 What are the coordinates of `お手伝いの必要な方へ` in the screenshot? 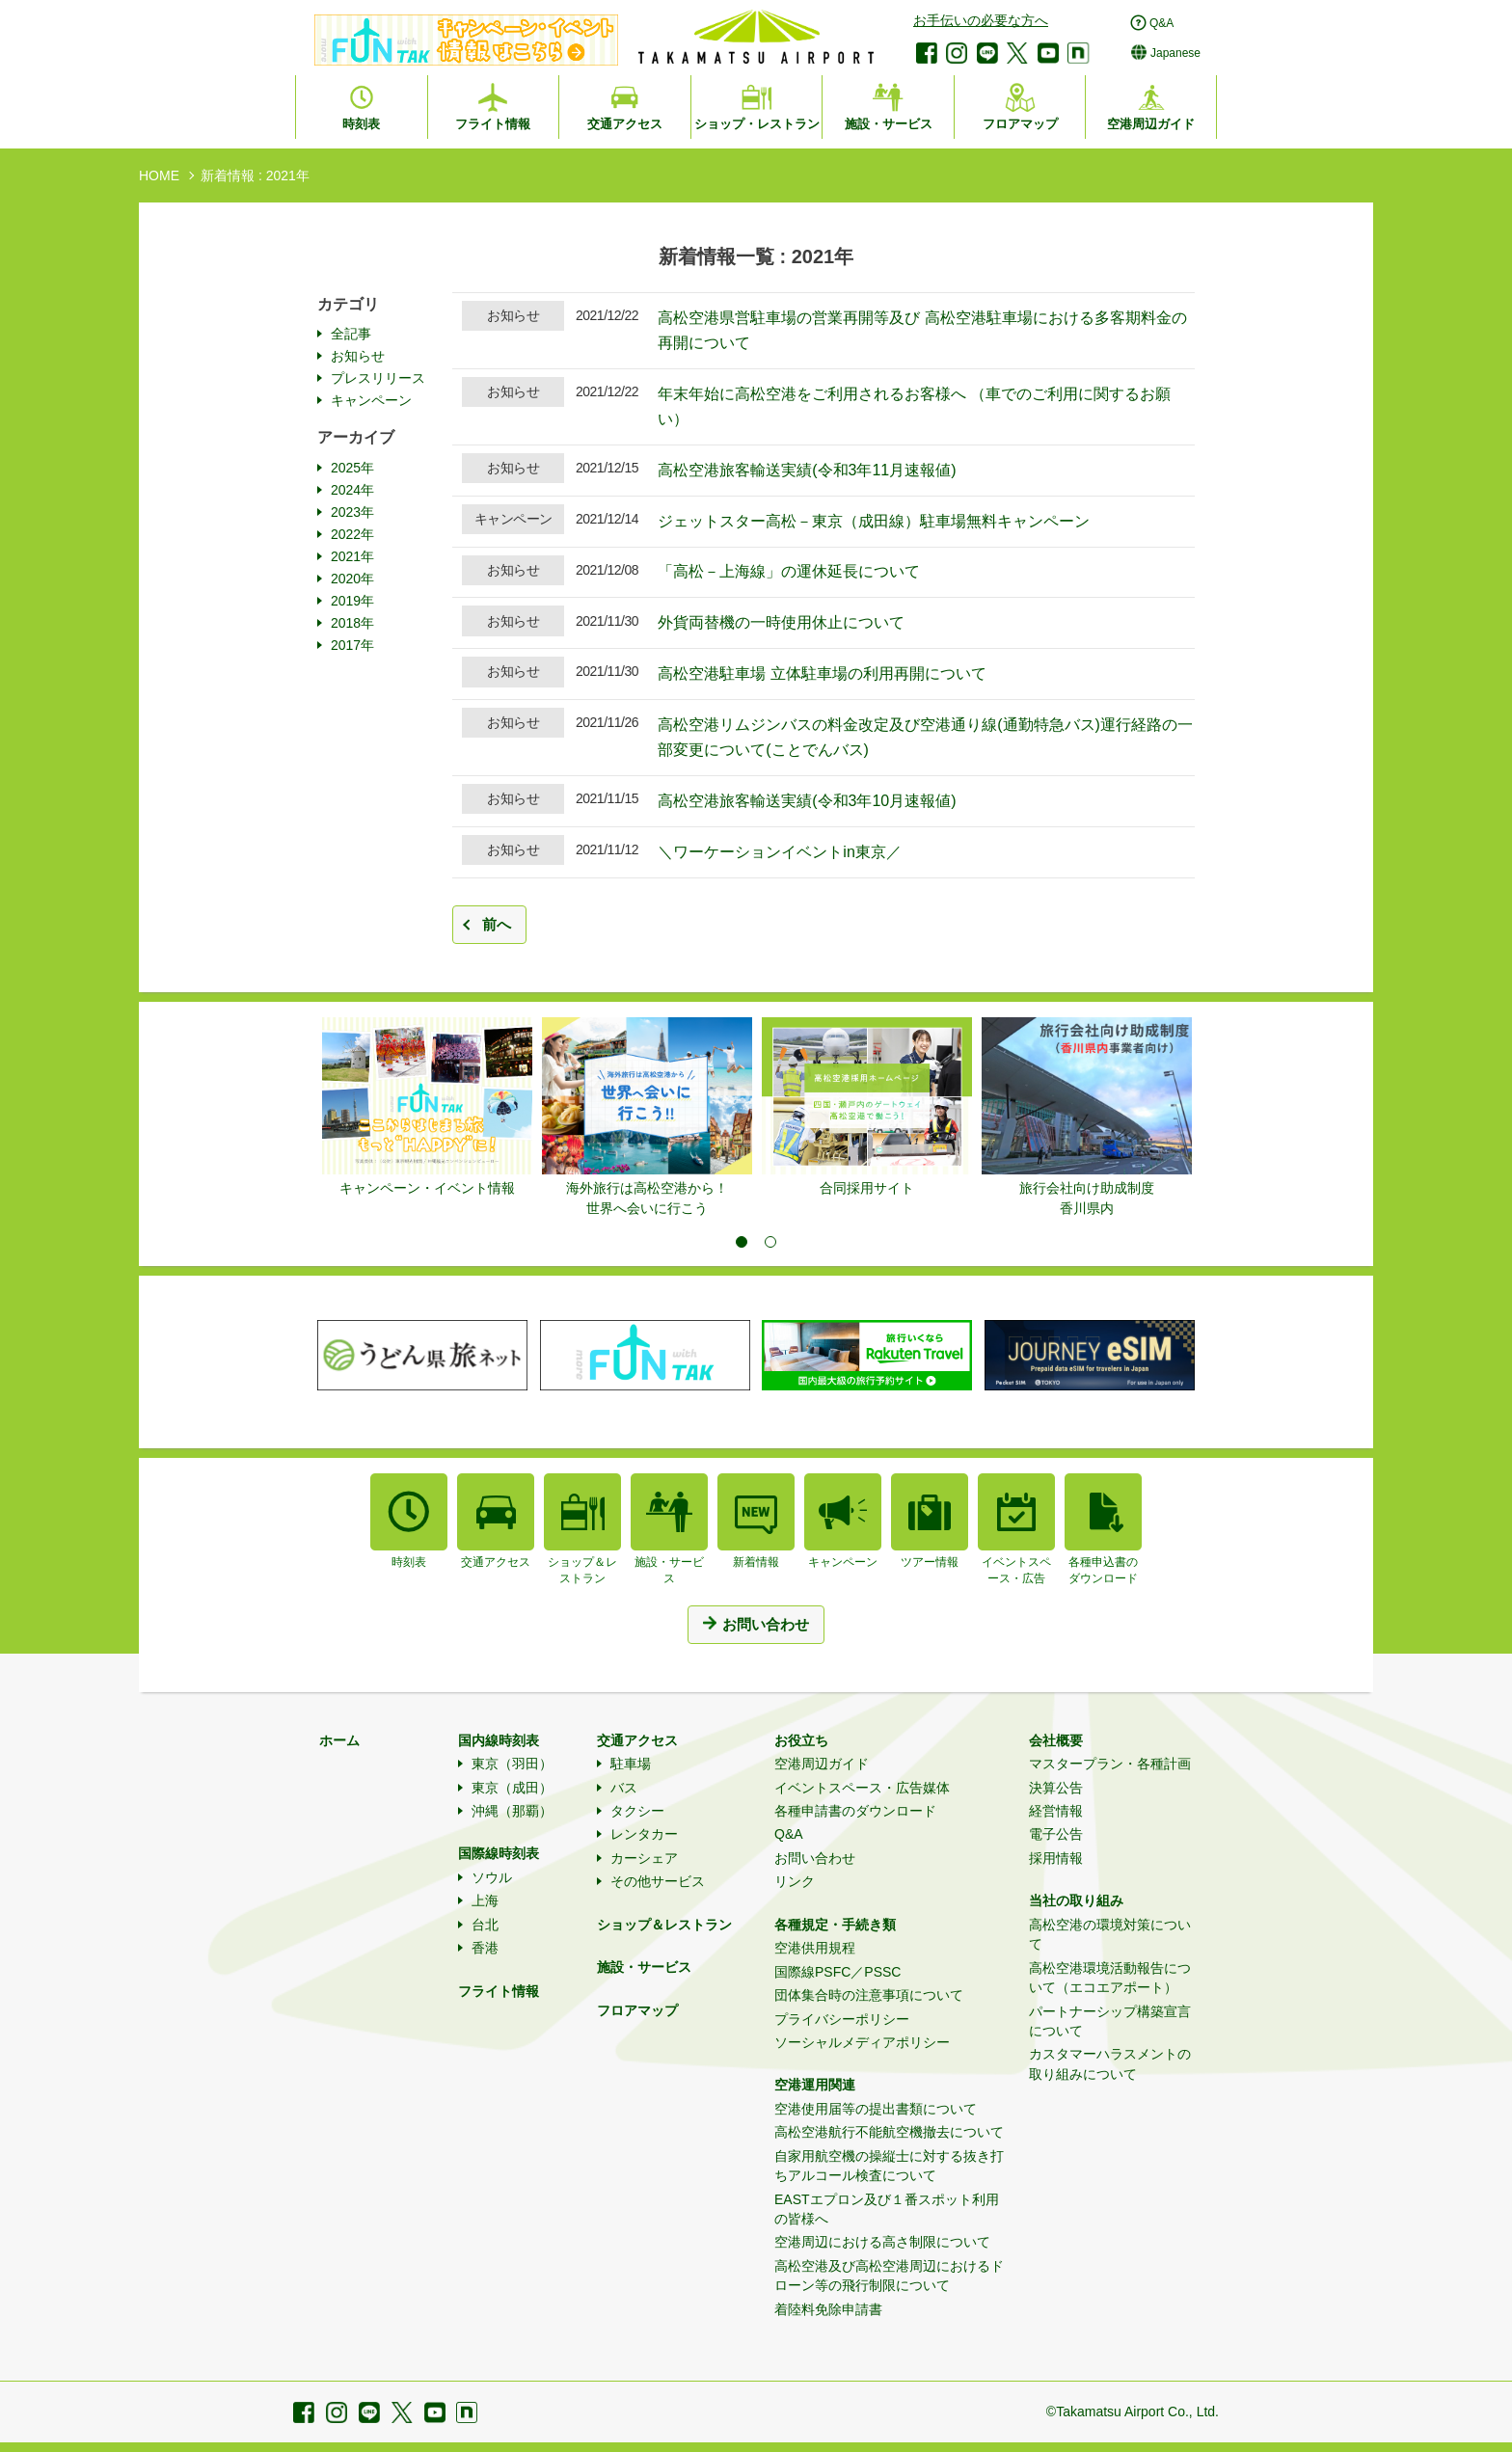 It's located at (980, 20).